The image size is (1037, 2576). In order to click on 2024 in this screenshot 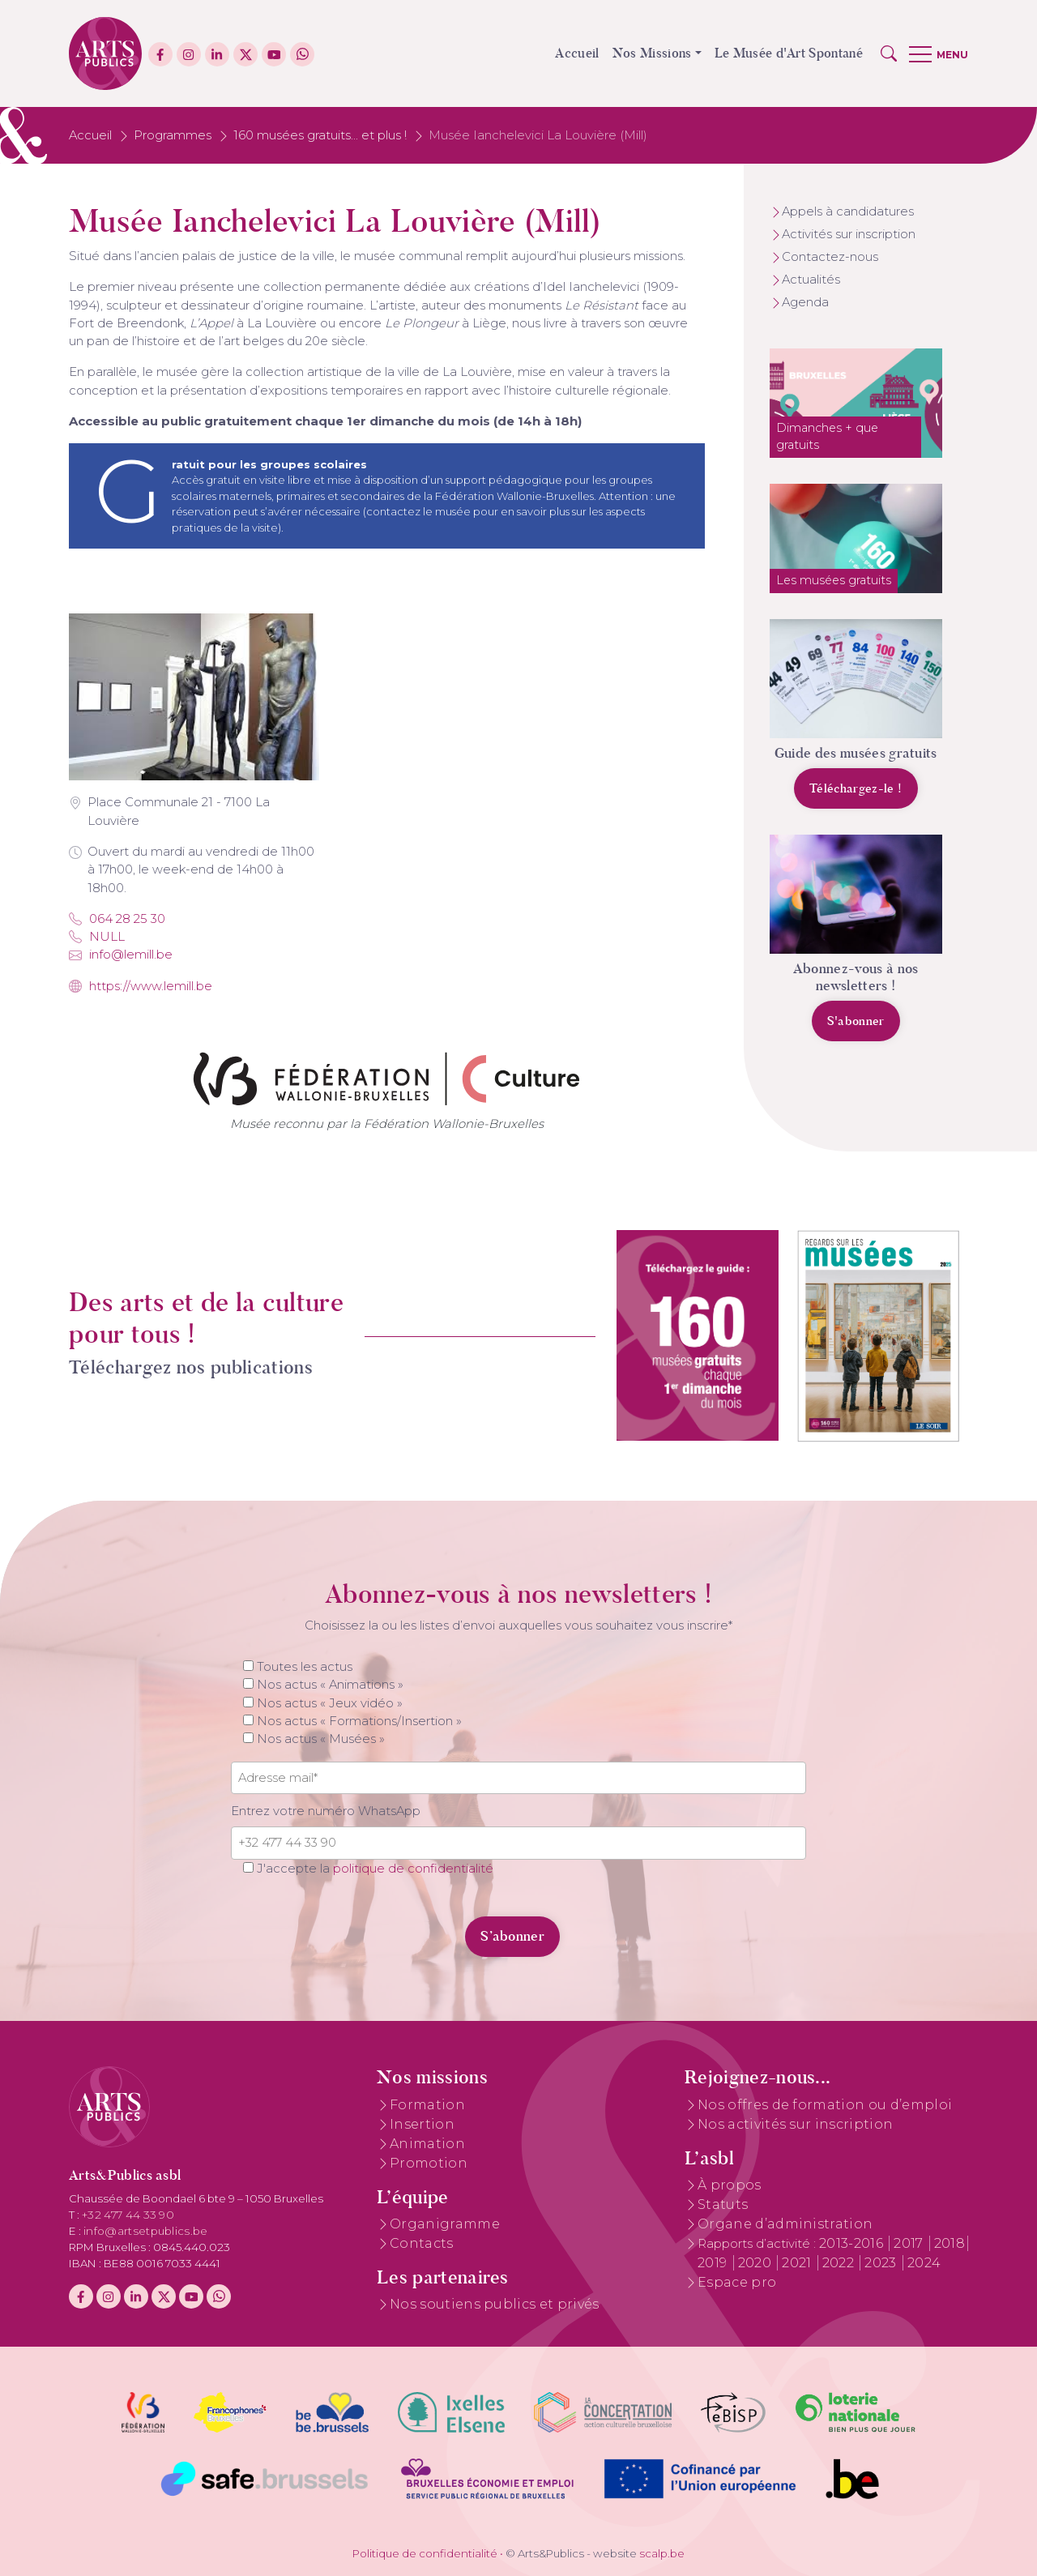, I will do `click(924, 2263)`.